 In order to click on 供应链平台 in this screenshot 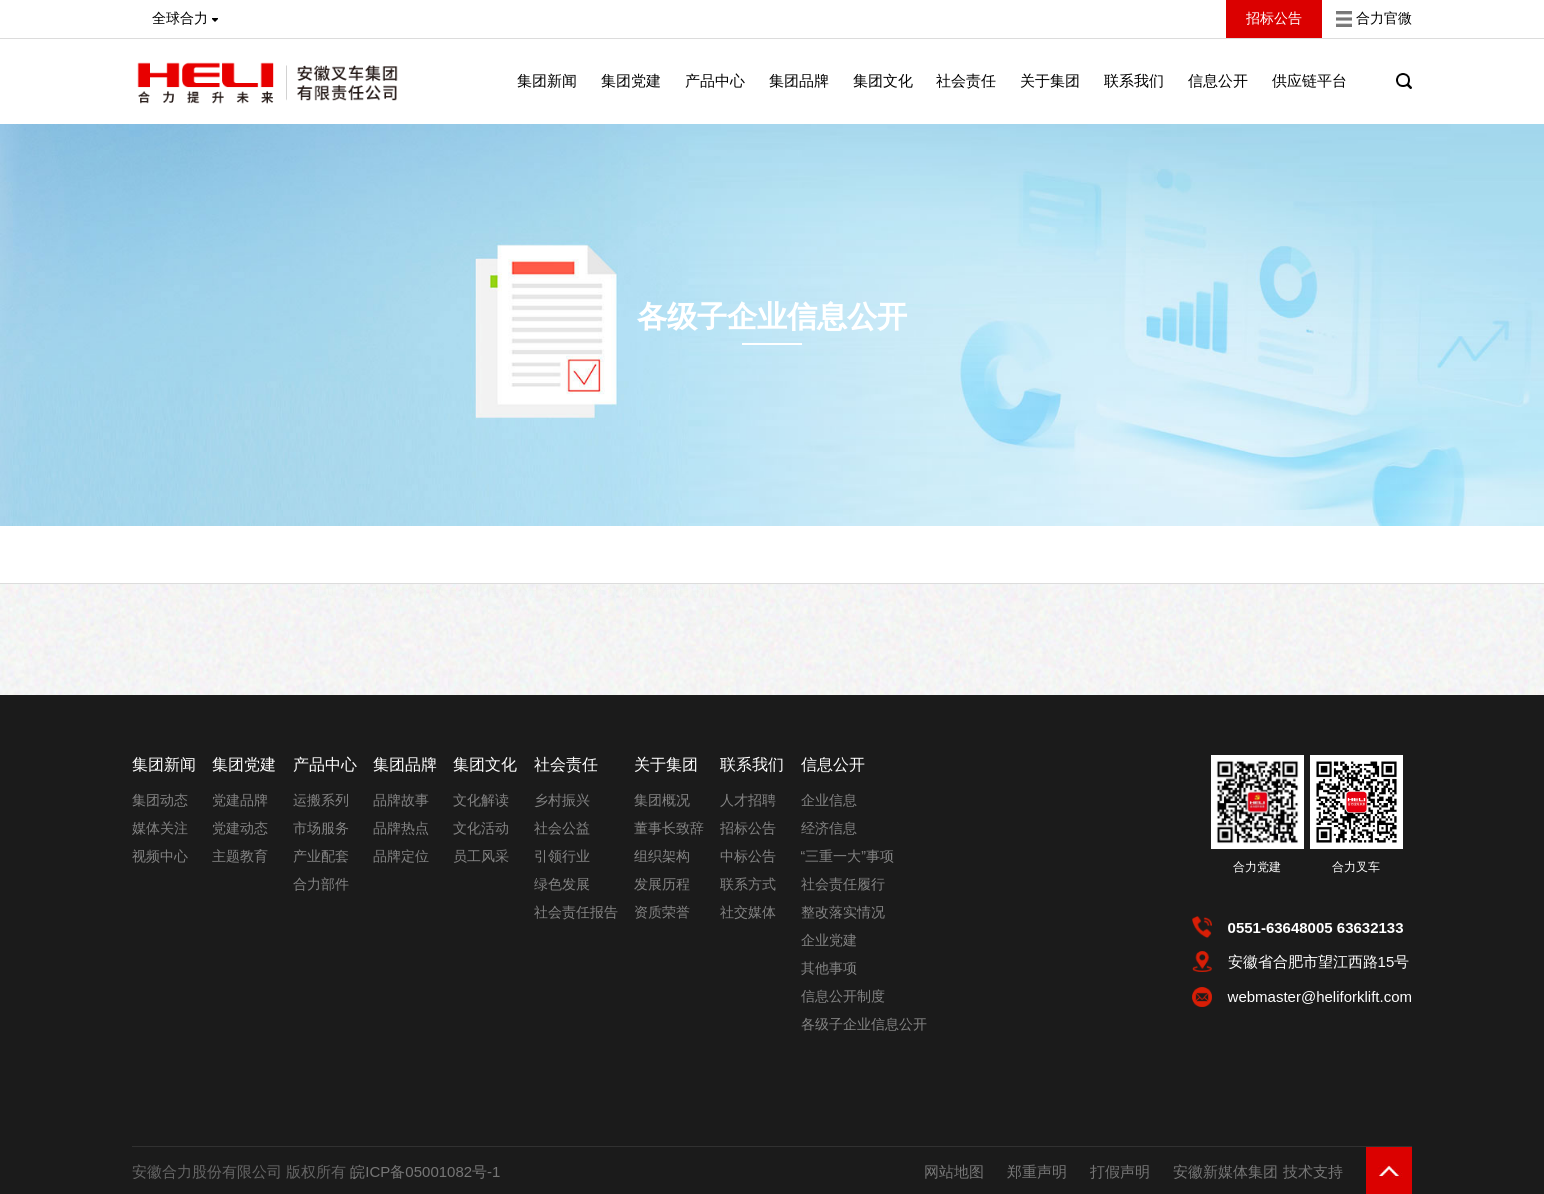, I will do `click(1309, 80)`.